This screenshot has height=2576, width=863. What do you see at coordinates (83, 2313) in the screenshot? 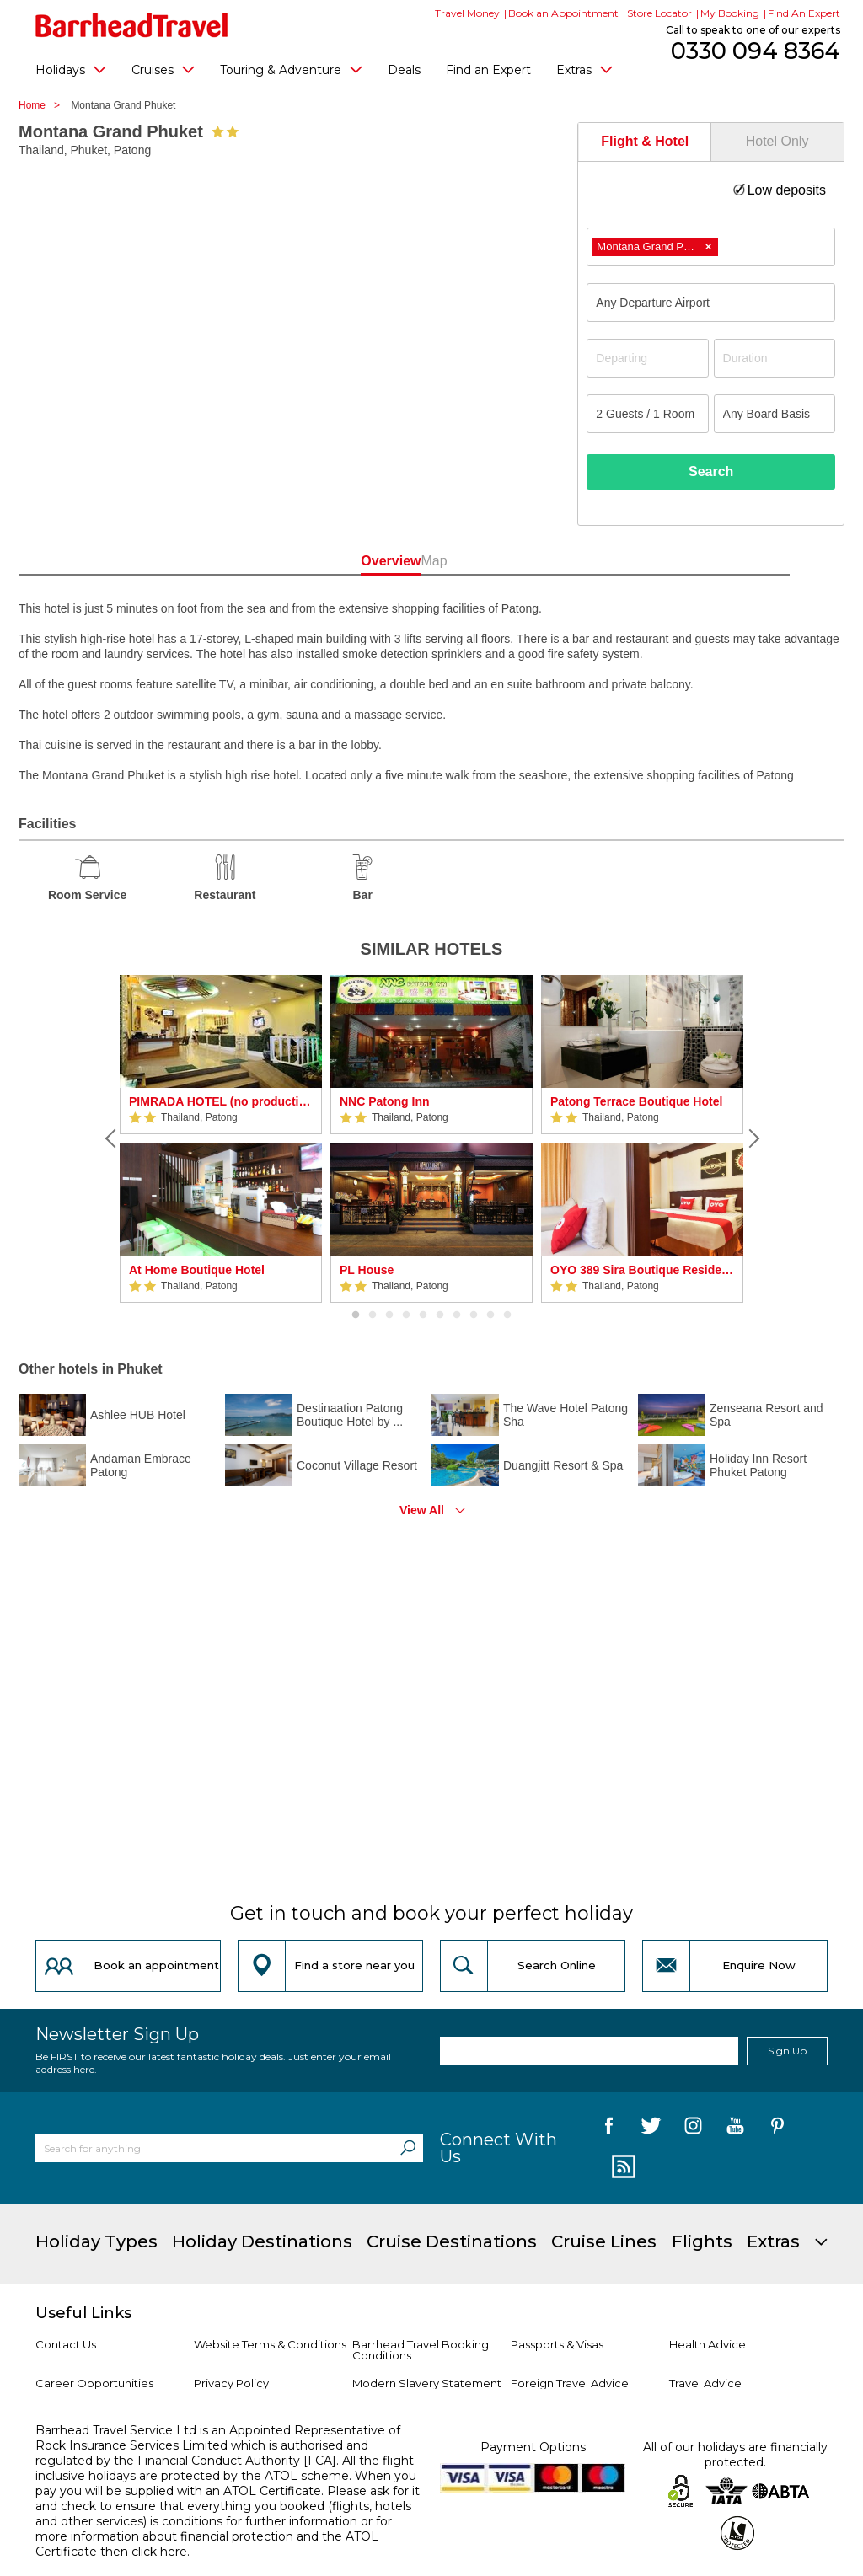
I see `Useful Links` at bounding box center [83, 2313].